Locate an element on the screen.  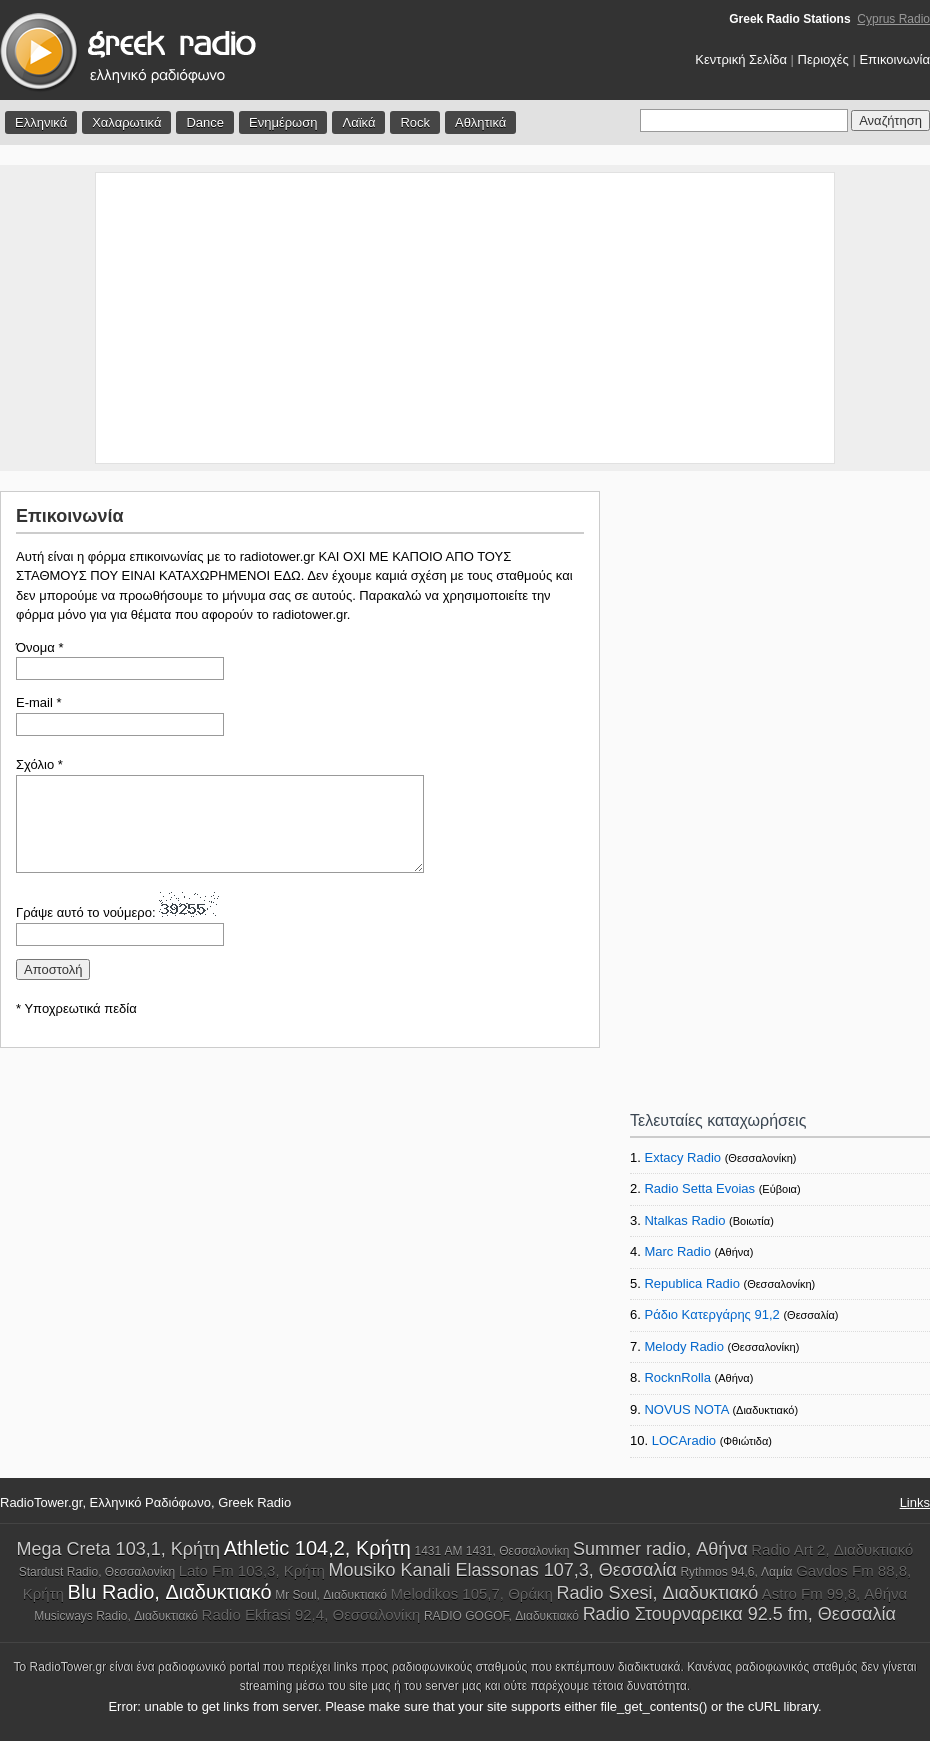
Stardust Radio, Θεσσαλονίκη is located at coordinates (97, 1572).